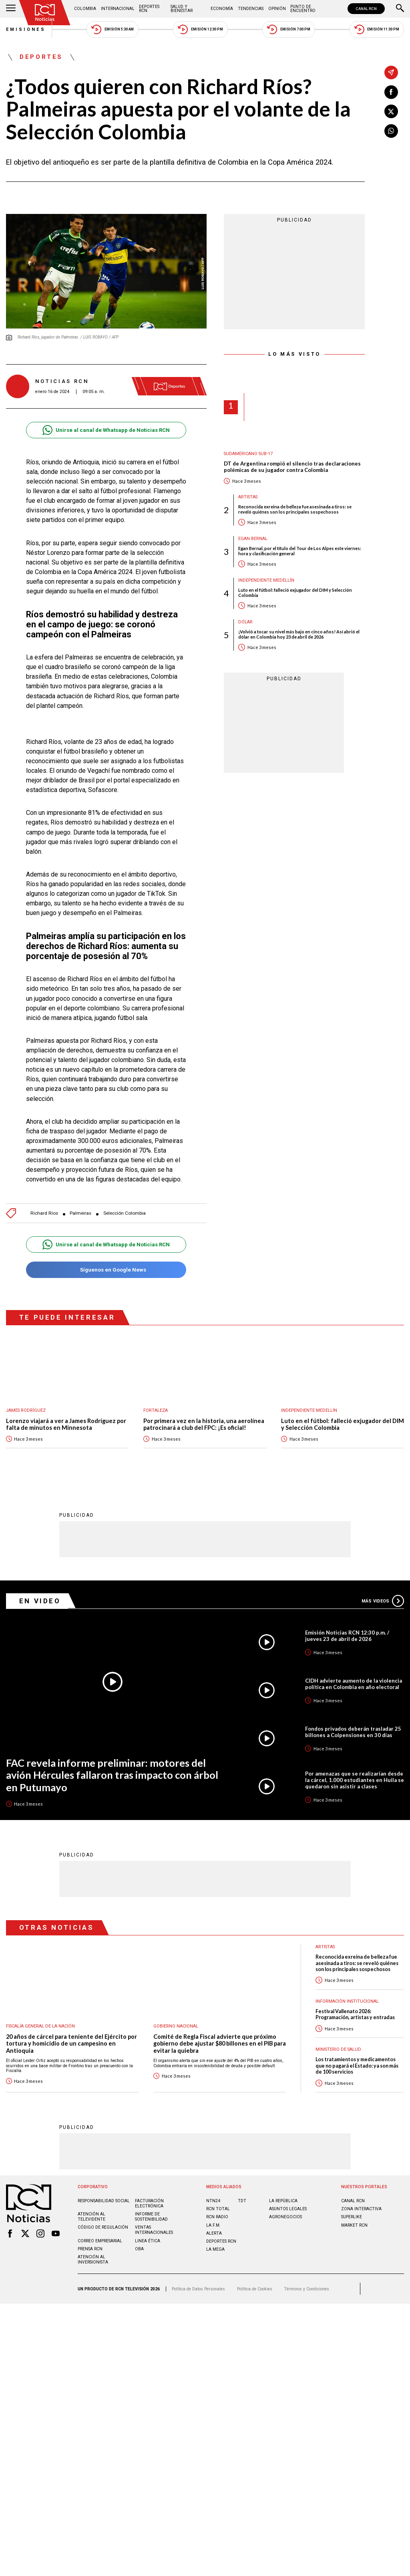 The image size is (410, 2576). What do you see at coordinates (361, 2209) in the screenshot?
I see `ZONA INTERACTIVA` at bounding box center [361, 2209].